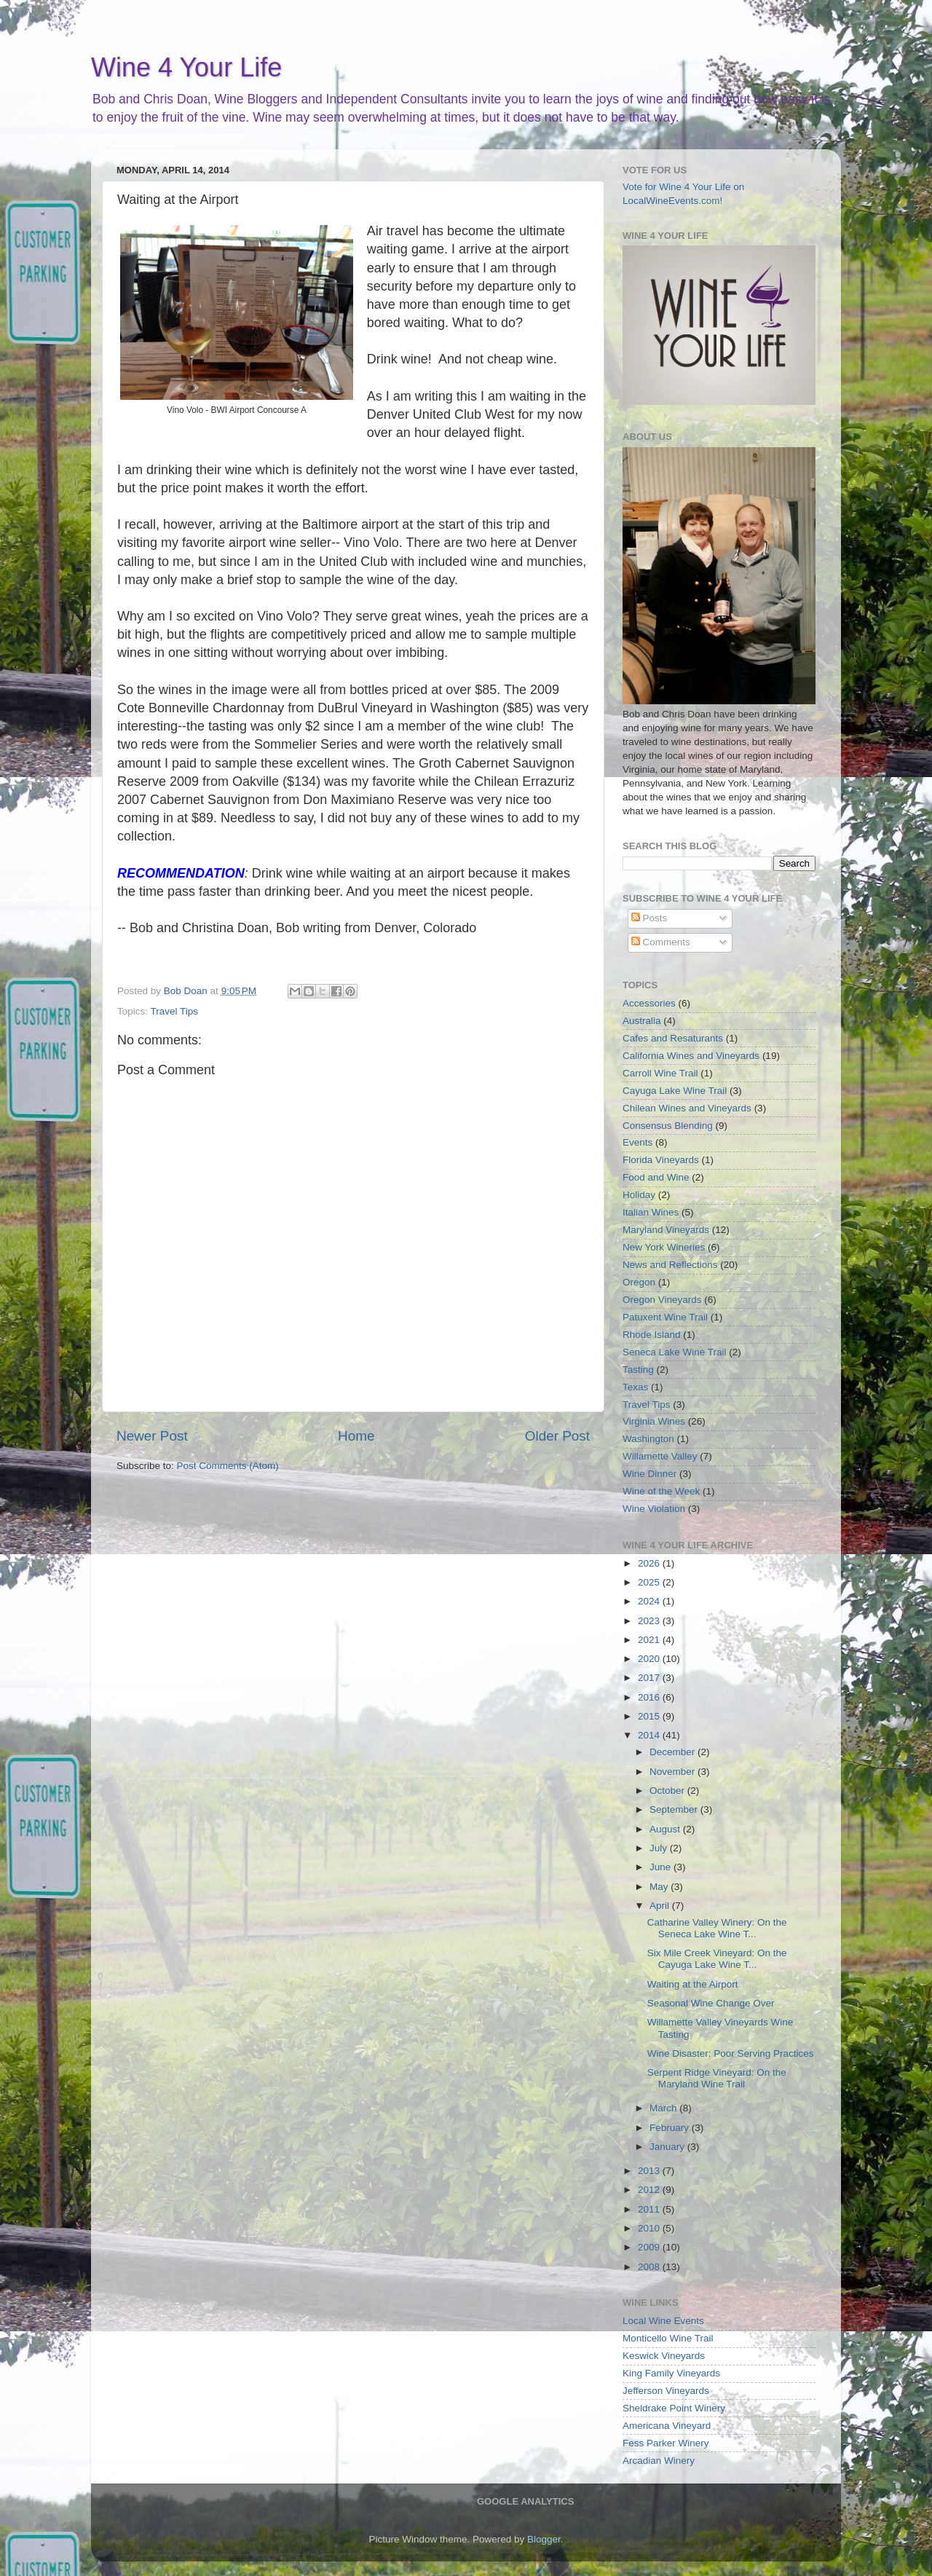  I want to click on 2023, so click(650, 1620).